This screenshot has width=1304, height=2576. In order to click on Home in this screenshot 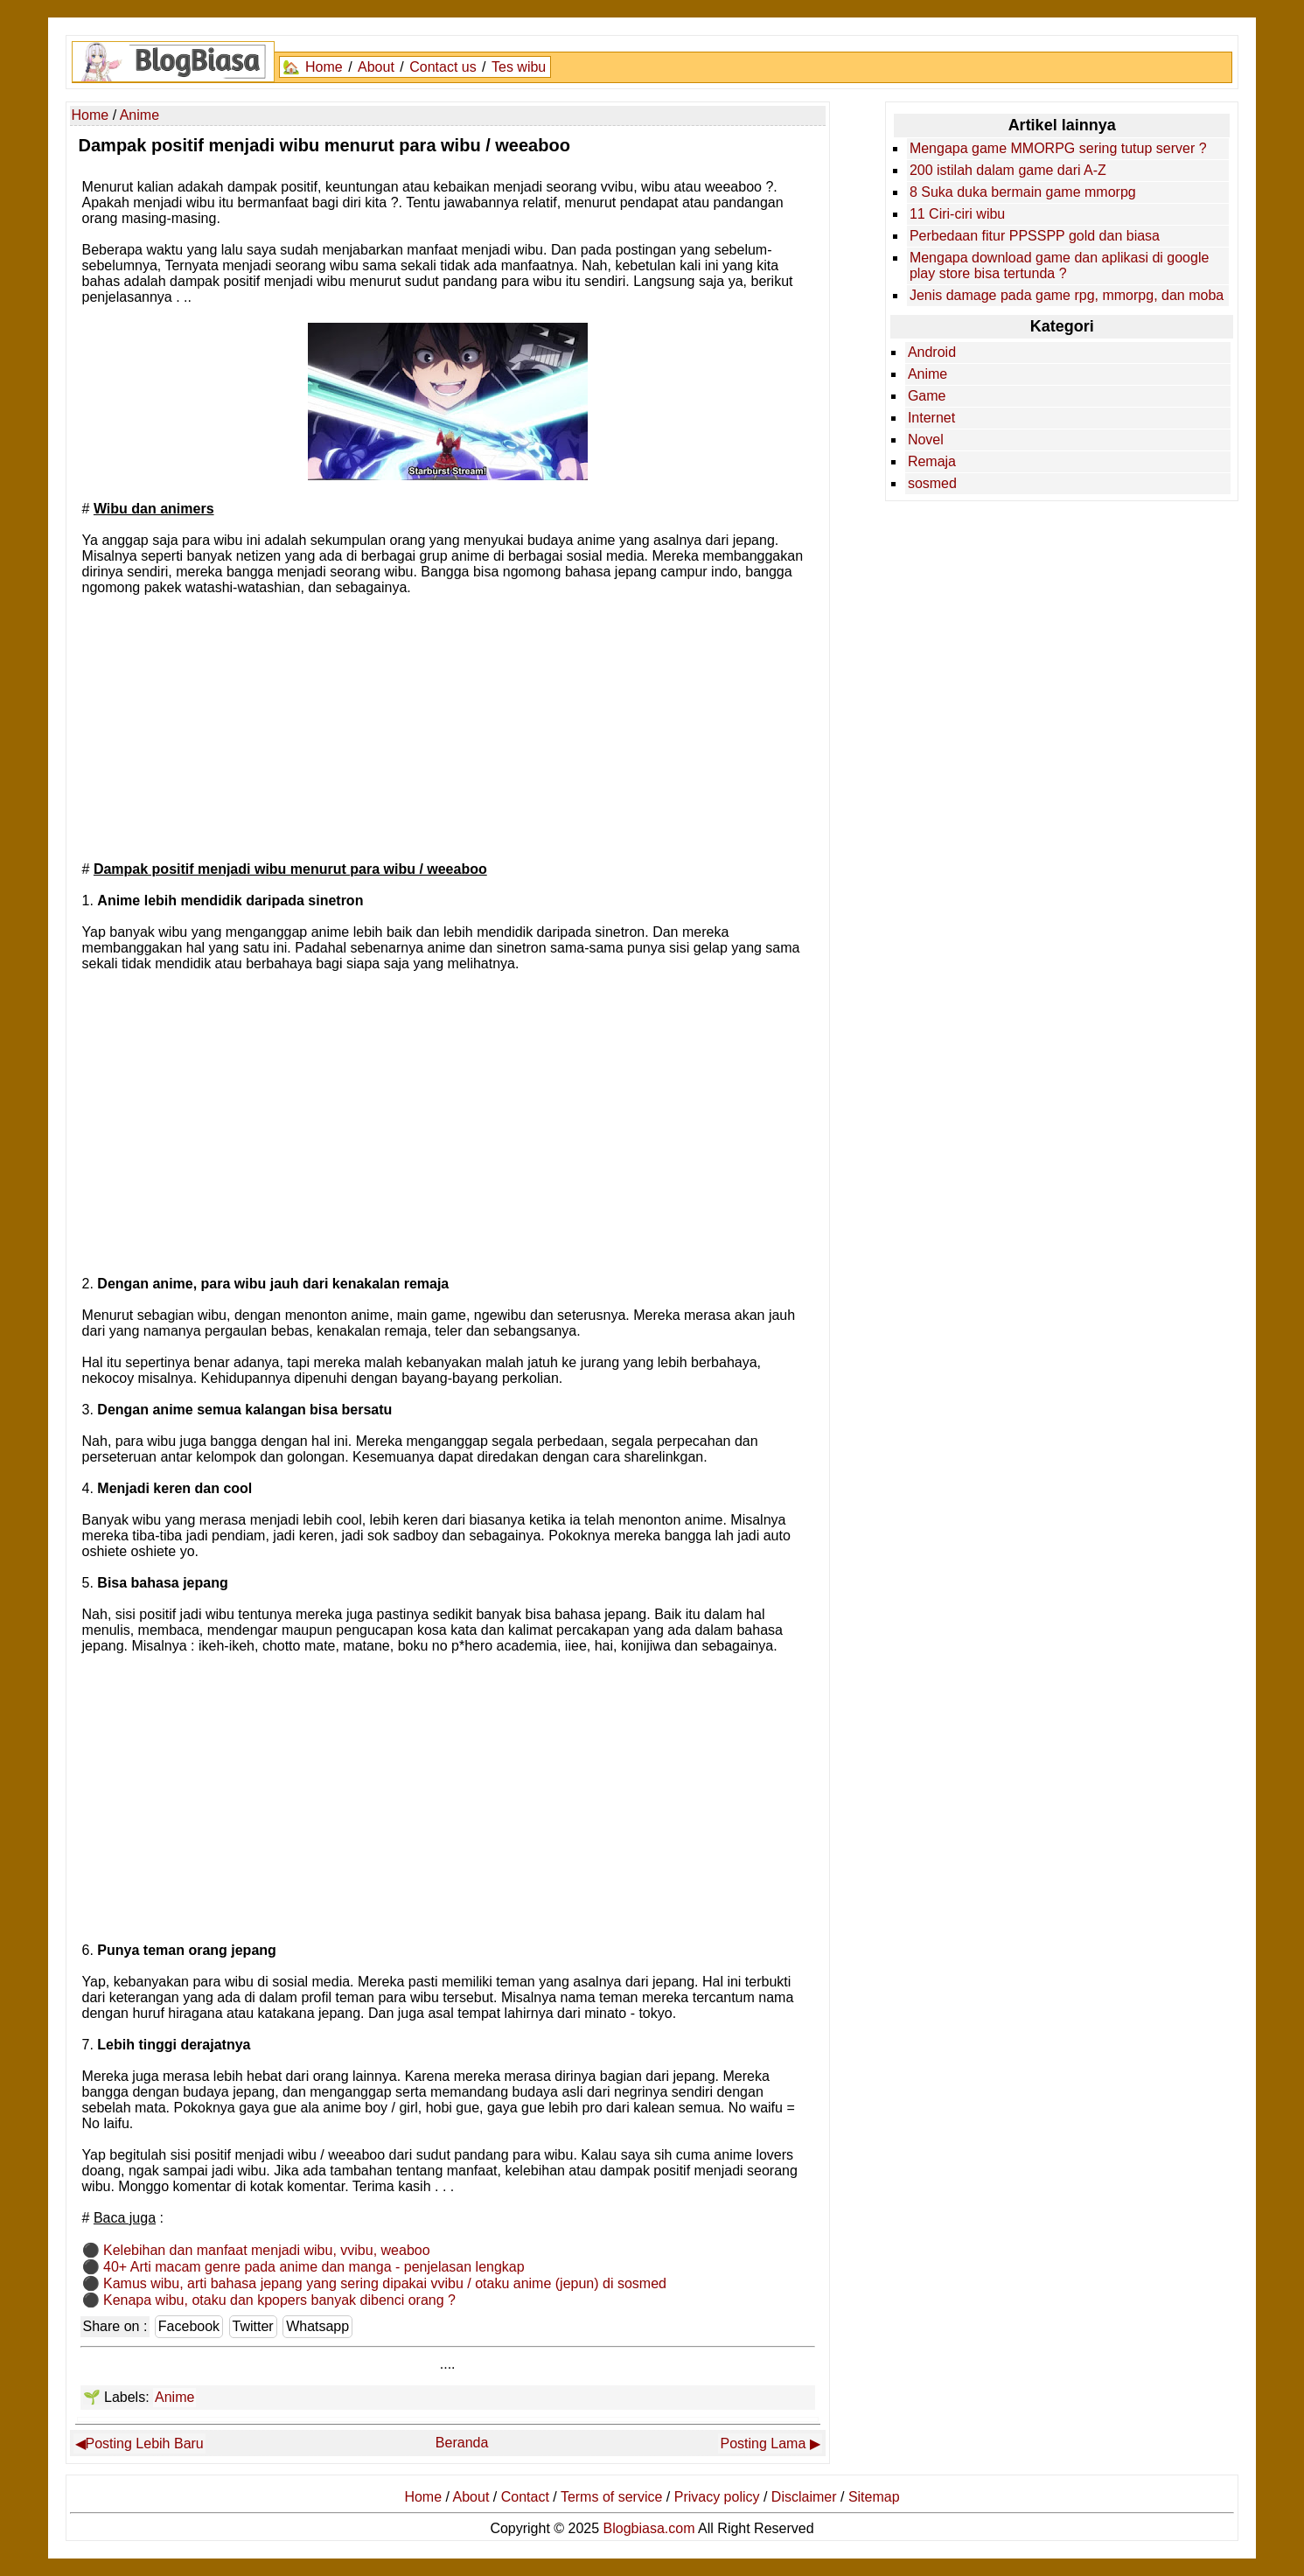, I will do `click(324, 66)`.